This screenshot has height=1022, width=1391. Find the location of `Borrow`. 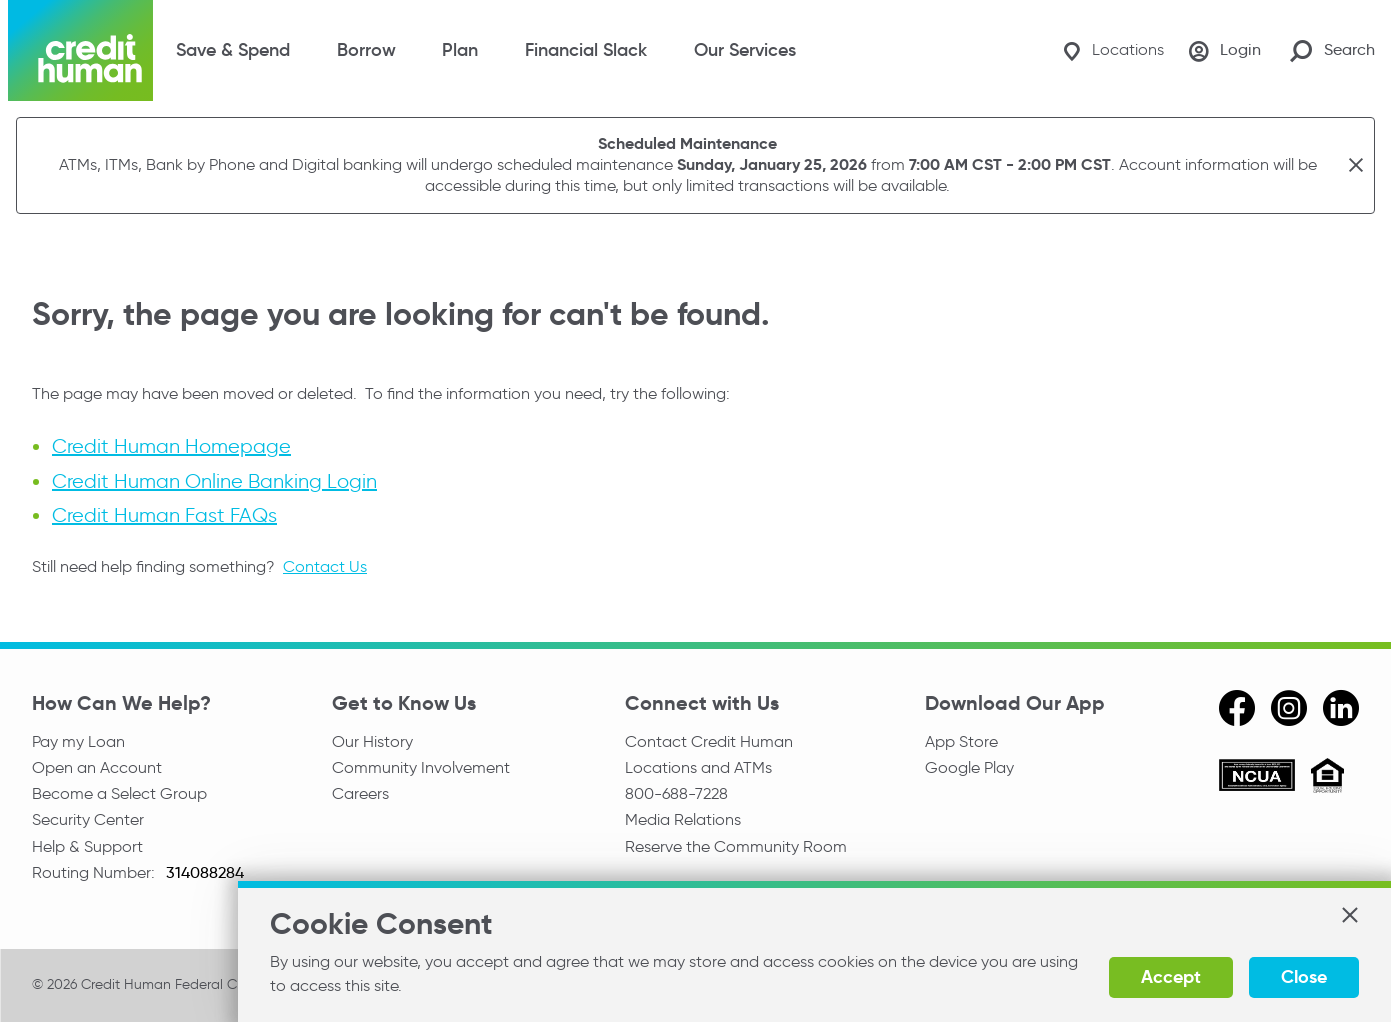

Borrow is located at coordinates (366, 50).